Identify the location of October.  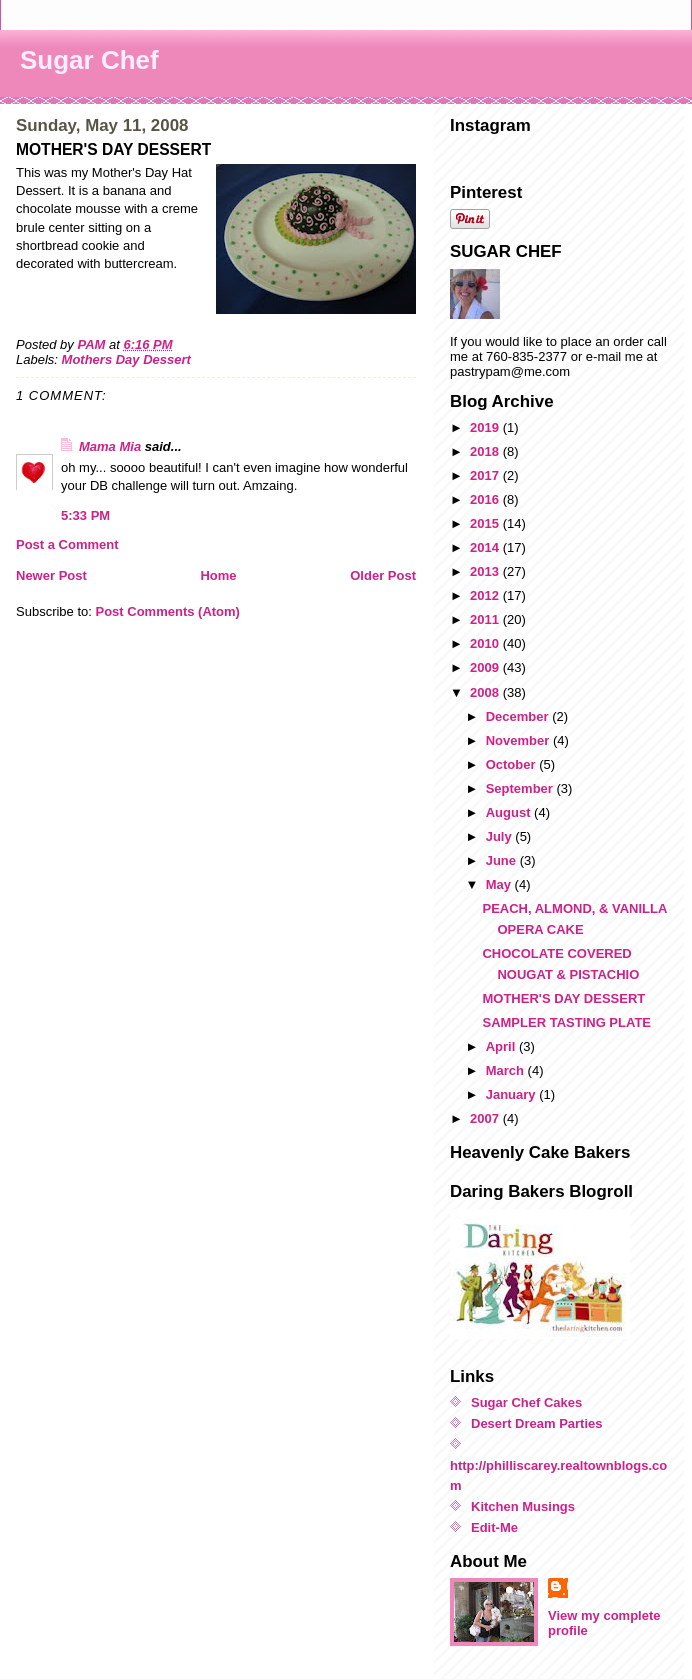
(512, 764).